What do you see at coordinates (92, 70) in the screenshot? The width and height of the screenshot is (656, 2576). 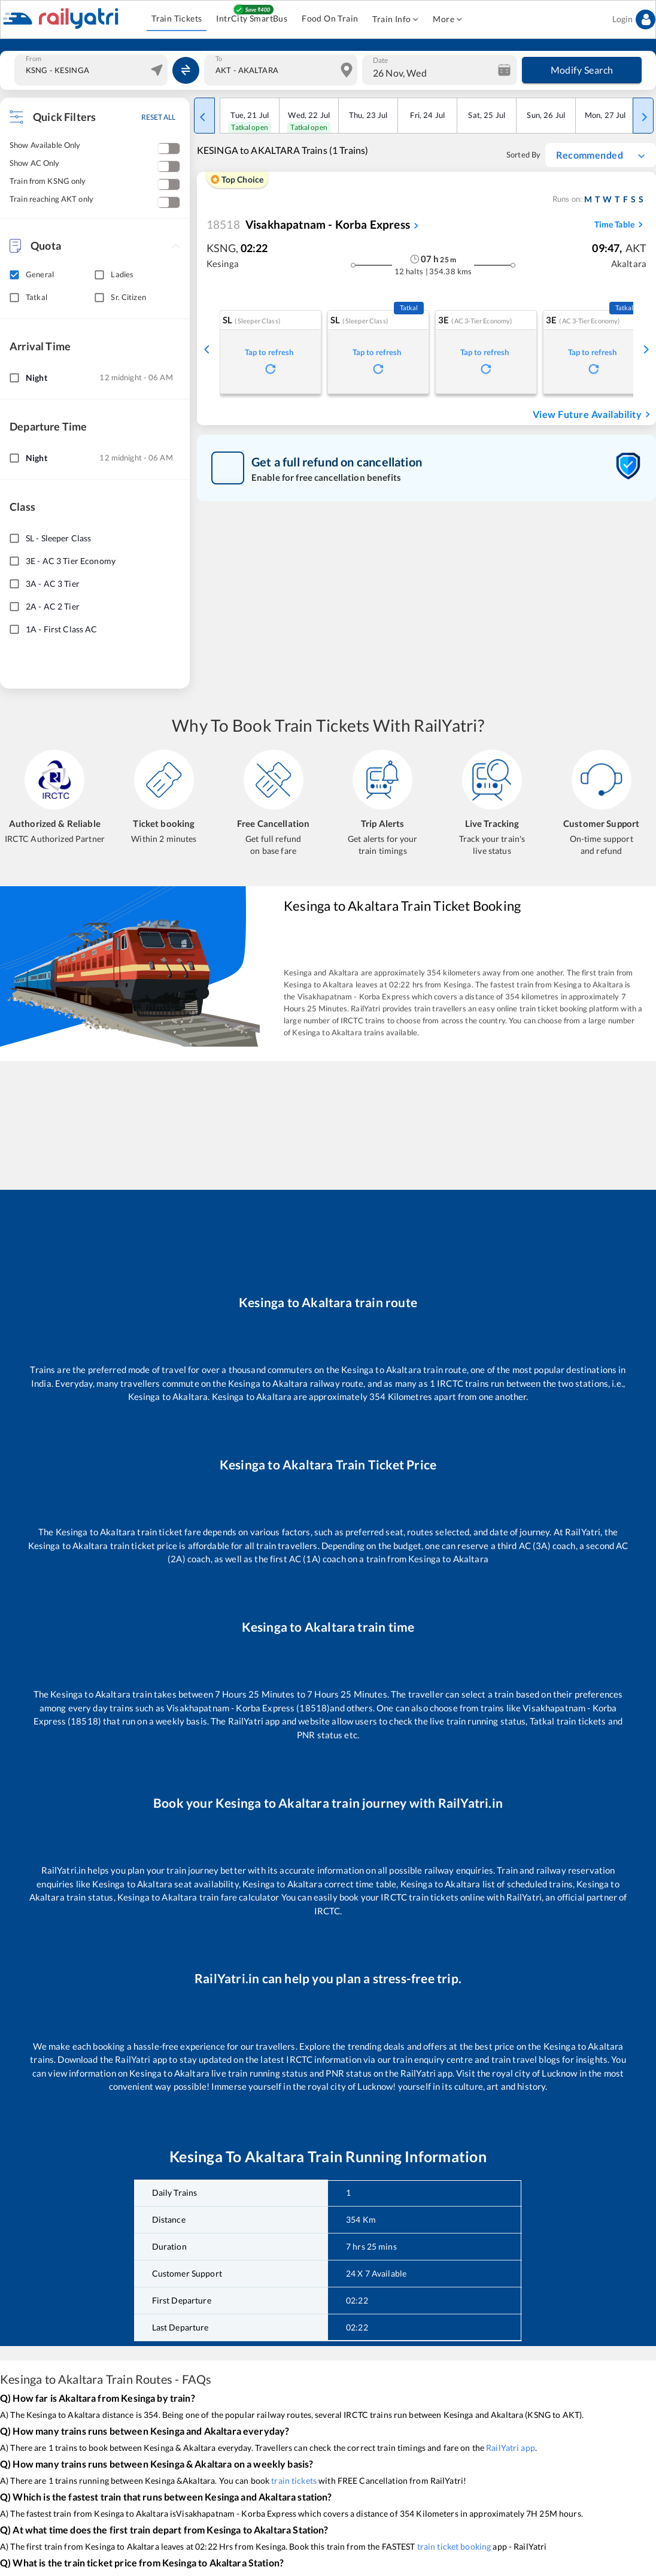 I see `[combobox]` at bounding box center [92, 70].